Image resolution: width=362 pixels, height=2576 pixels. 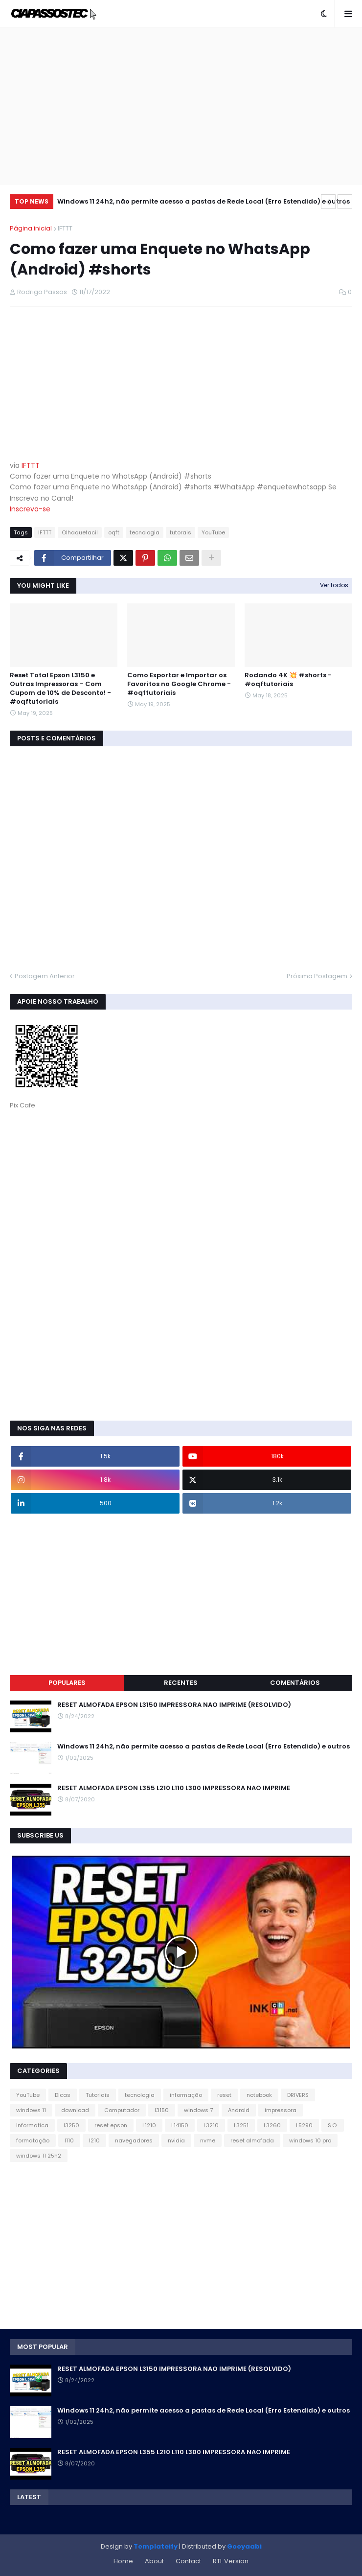 What do you see at coordinates (32, 2125) in the screenshot?
I see `informatica` at bounding box center [32, 2125].